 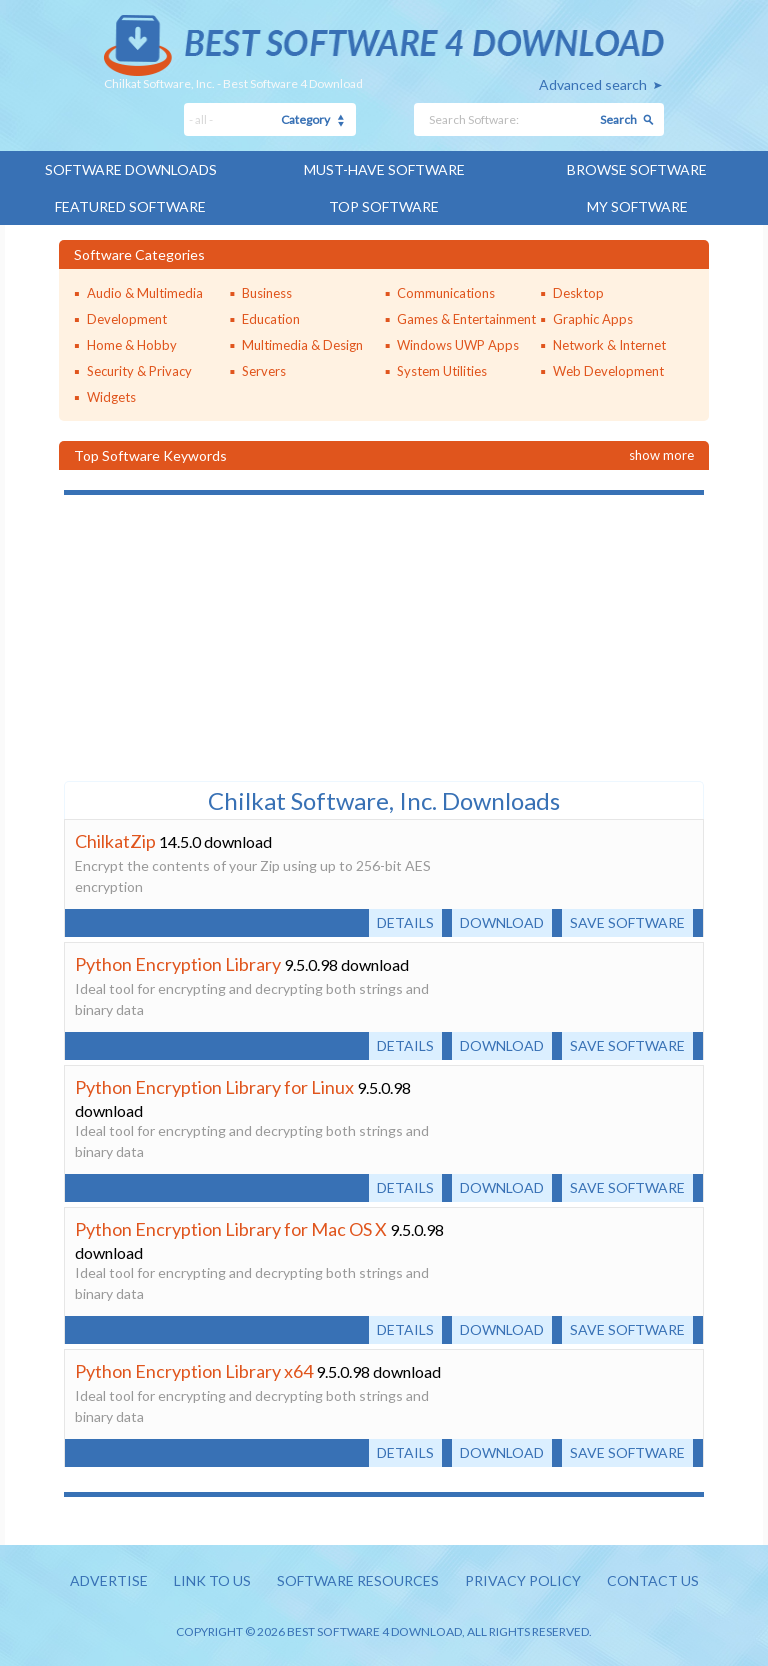 I want to click on Windows UWP Apps, so click(x=458, y=345).